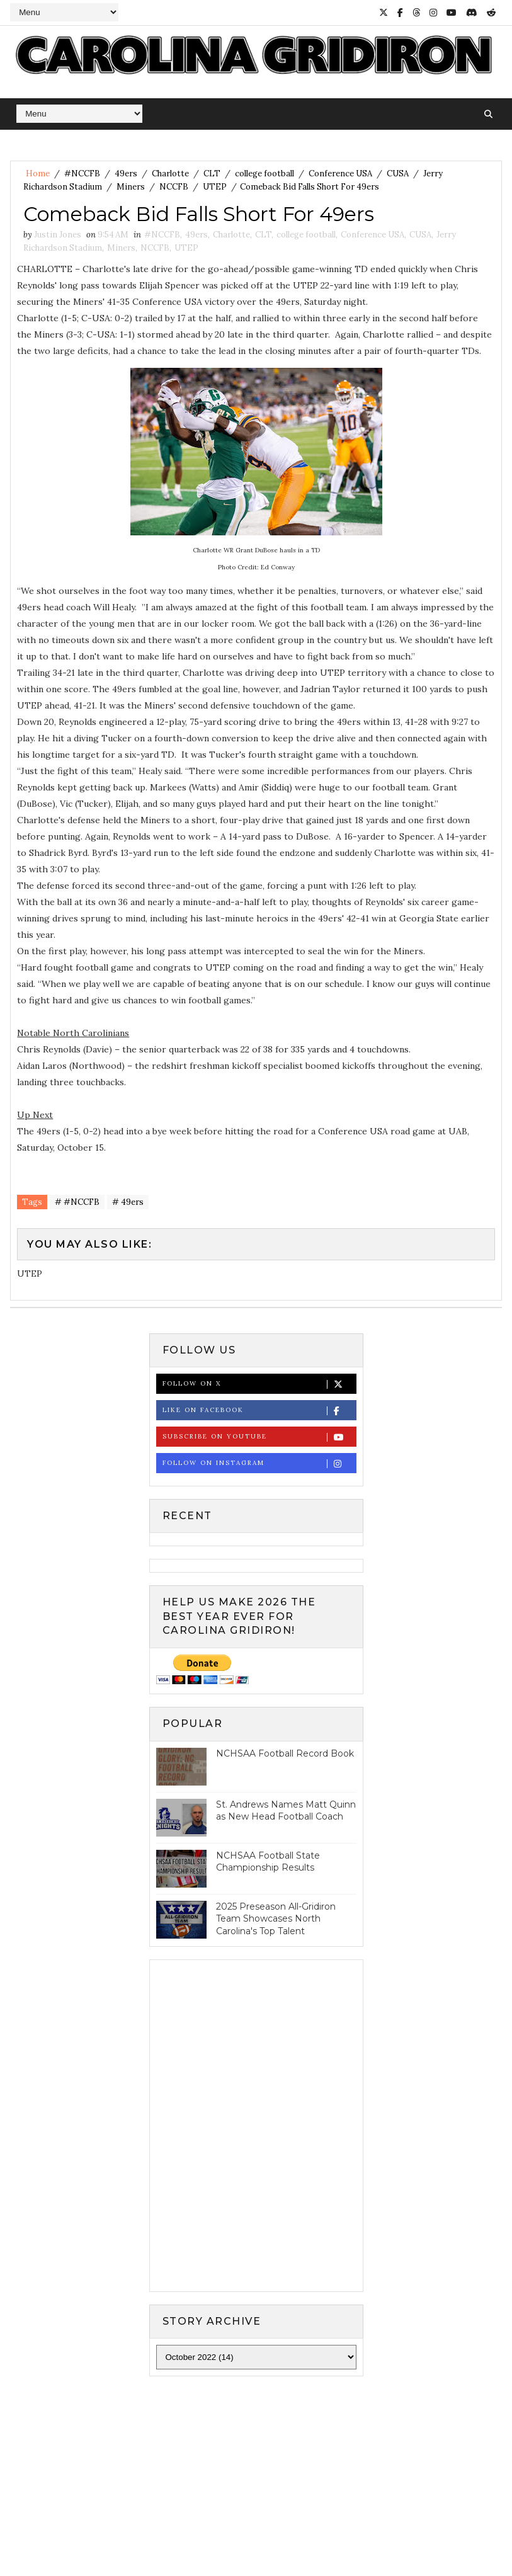 The height and width of the screenshot is (2576, 512). Describe the element at coordinates (170, 173) in the screenshot. I see `Charlotte` at that location.